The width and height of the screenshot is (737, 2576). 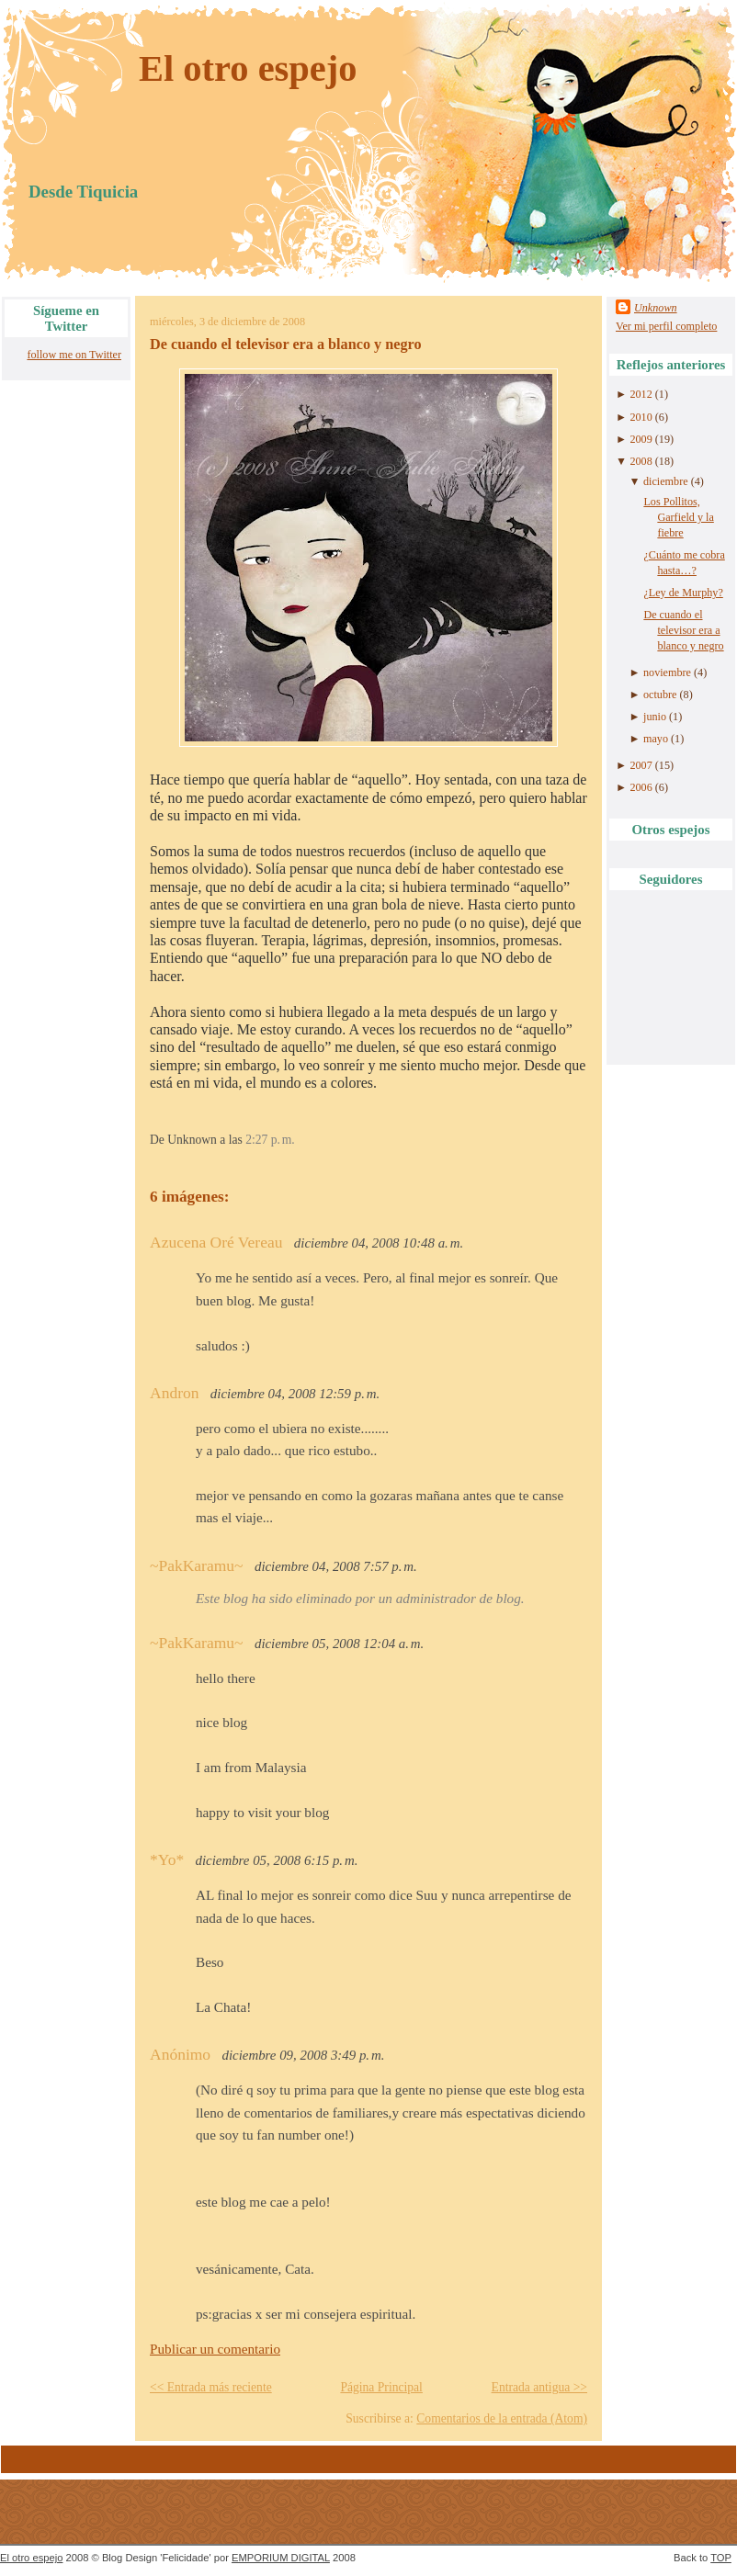 I want to click on 2012, so click(x=640, y=394).